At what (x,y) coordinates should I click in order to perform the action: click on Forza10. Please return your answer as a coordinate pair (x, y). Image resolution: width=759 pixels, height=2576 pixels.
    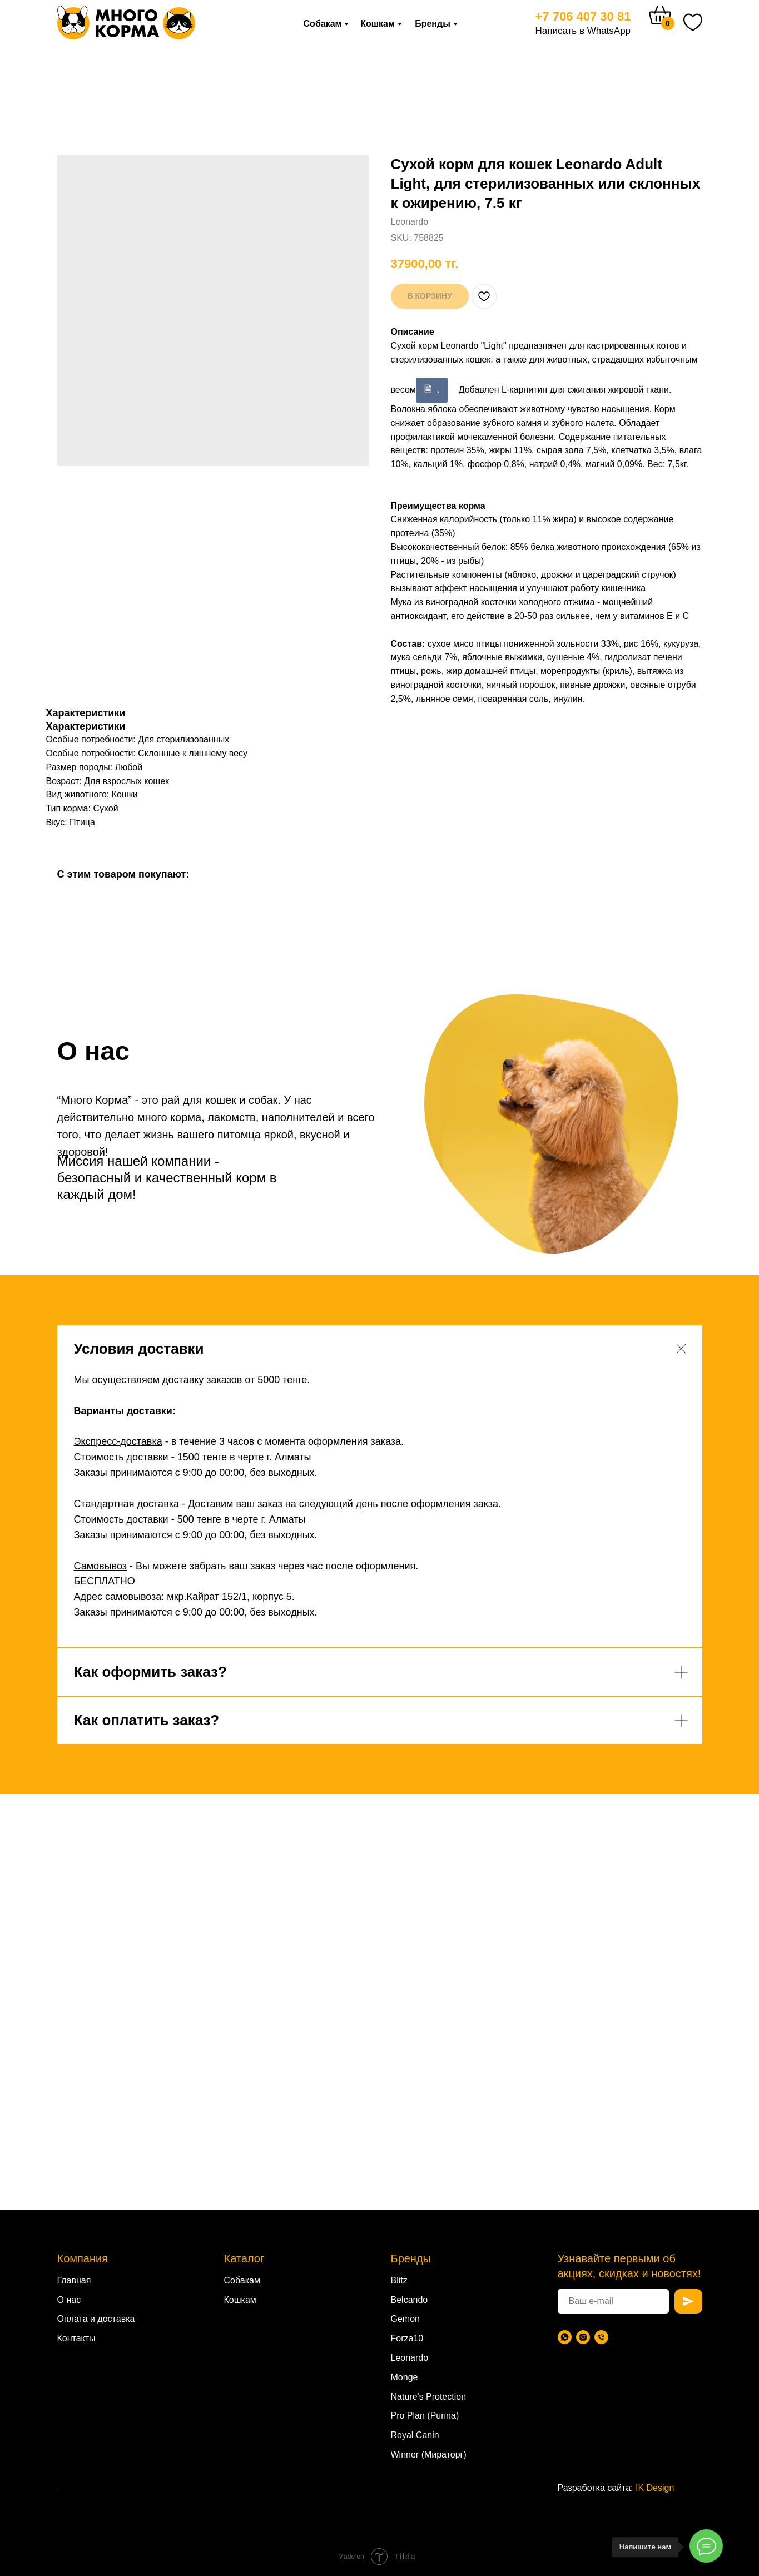
    Looking at the image, I should click on (407, 2338).